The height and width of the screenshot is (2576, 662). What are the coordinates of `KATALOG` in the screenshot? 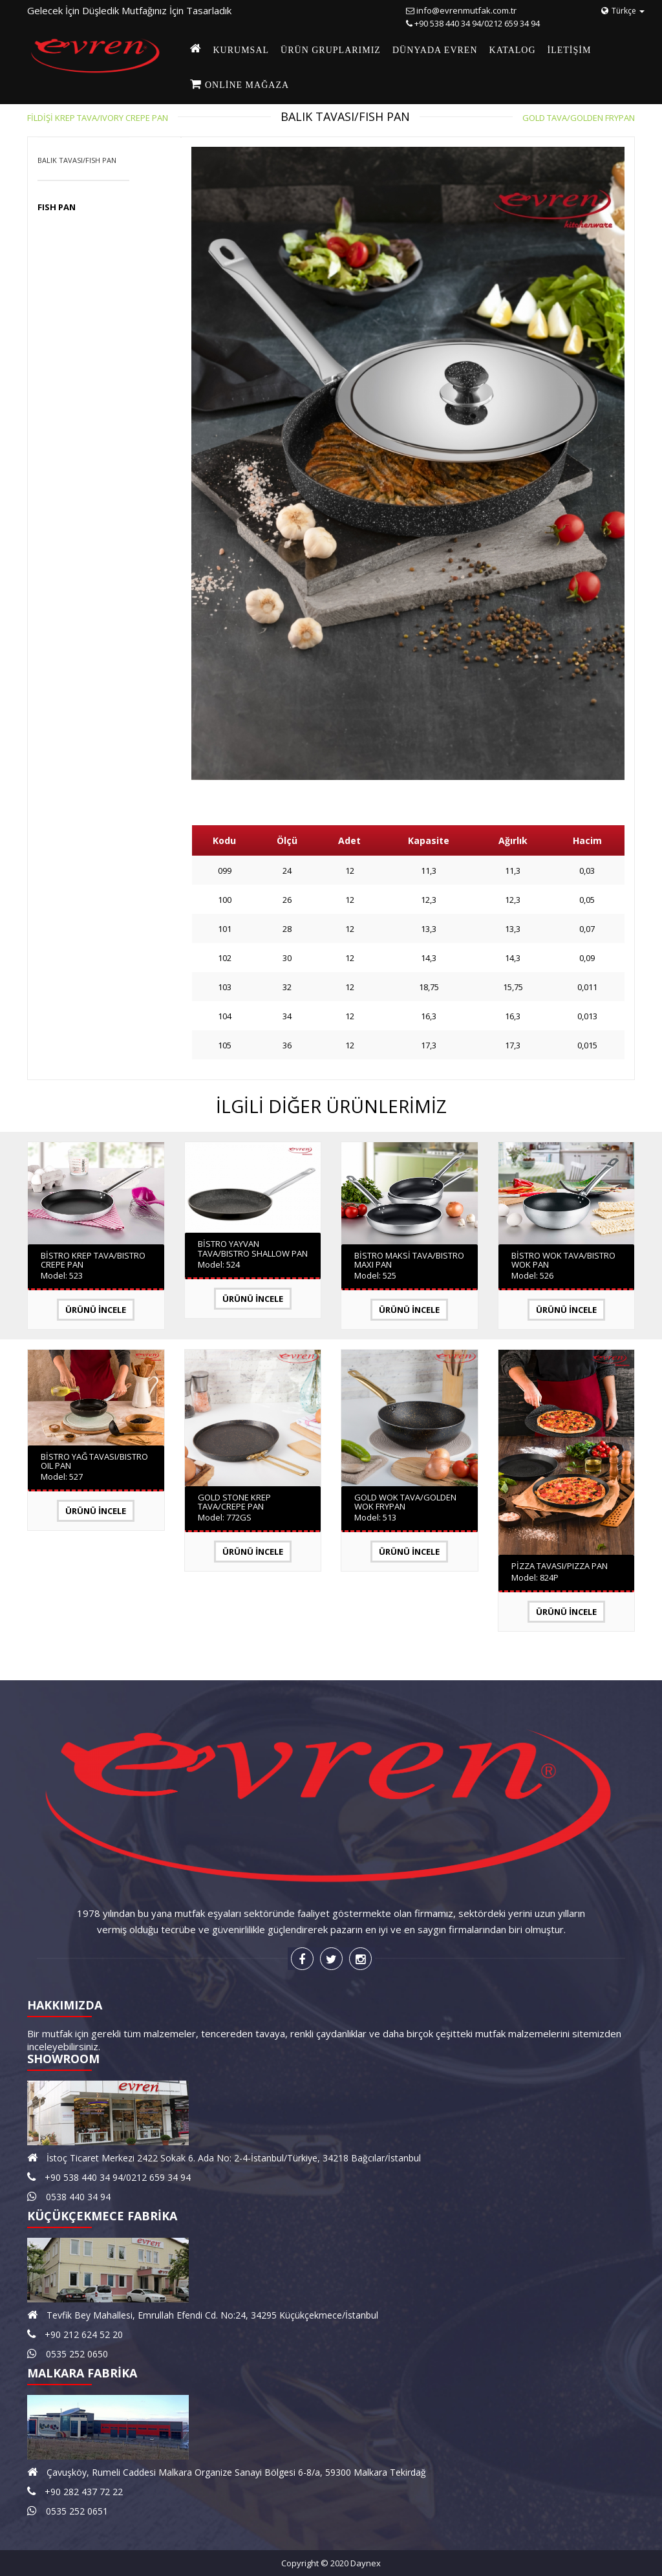 It's located at (512, 50).